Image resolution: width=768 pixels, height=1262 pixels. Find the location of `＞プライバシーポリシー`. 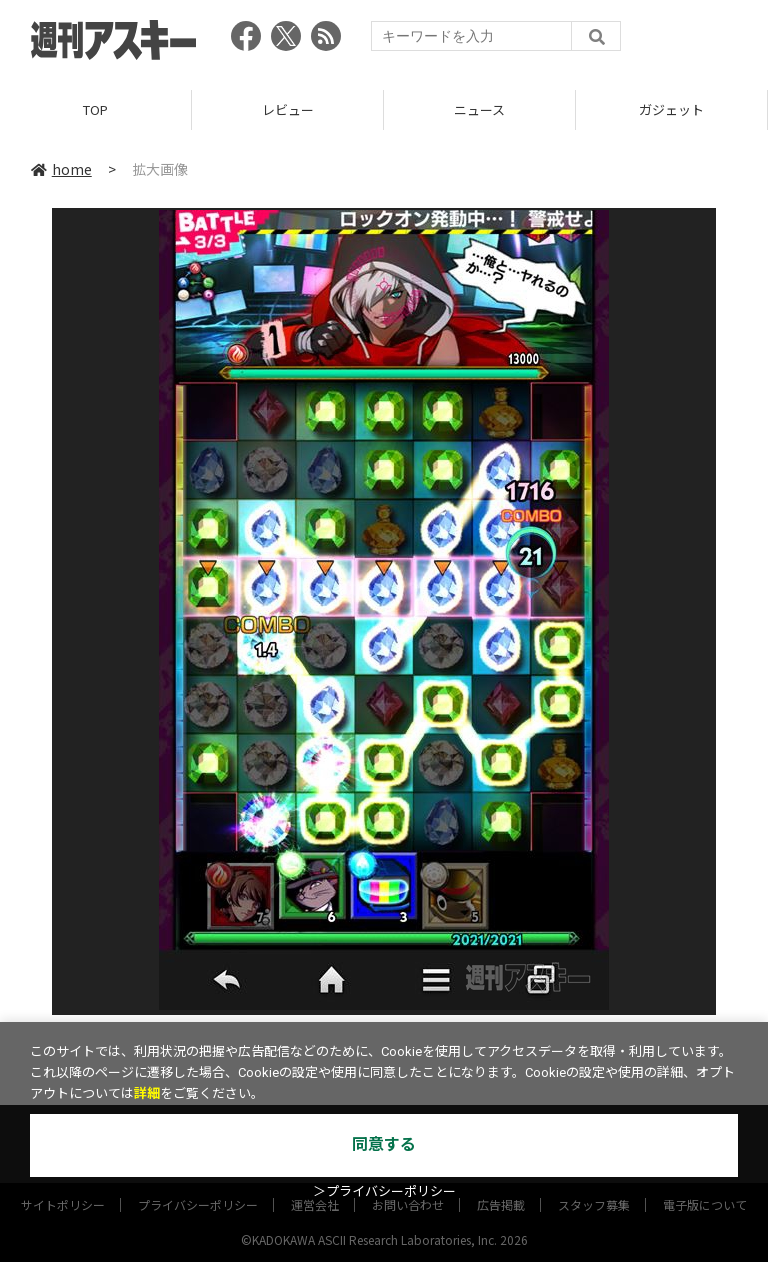

＞プライバシーポリシー is located at coordinates (384, 1191).